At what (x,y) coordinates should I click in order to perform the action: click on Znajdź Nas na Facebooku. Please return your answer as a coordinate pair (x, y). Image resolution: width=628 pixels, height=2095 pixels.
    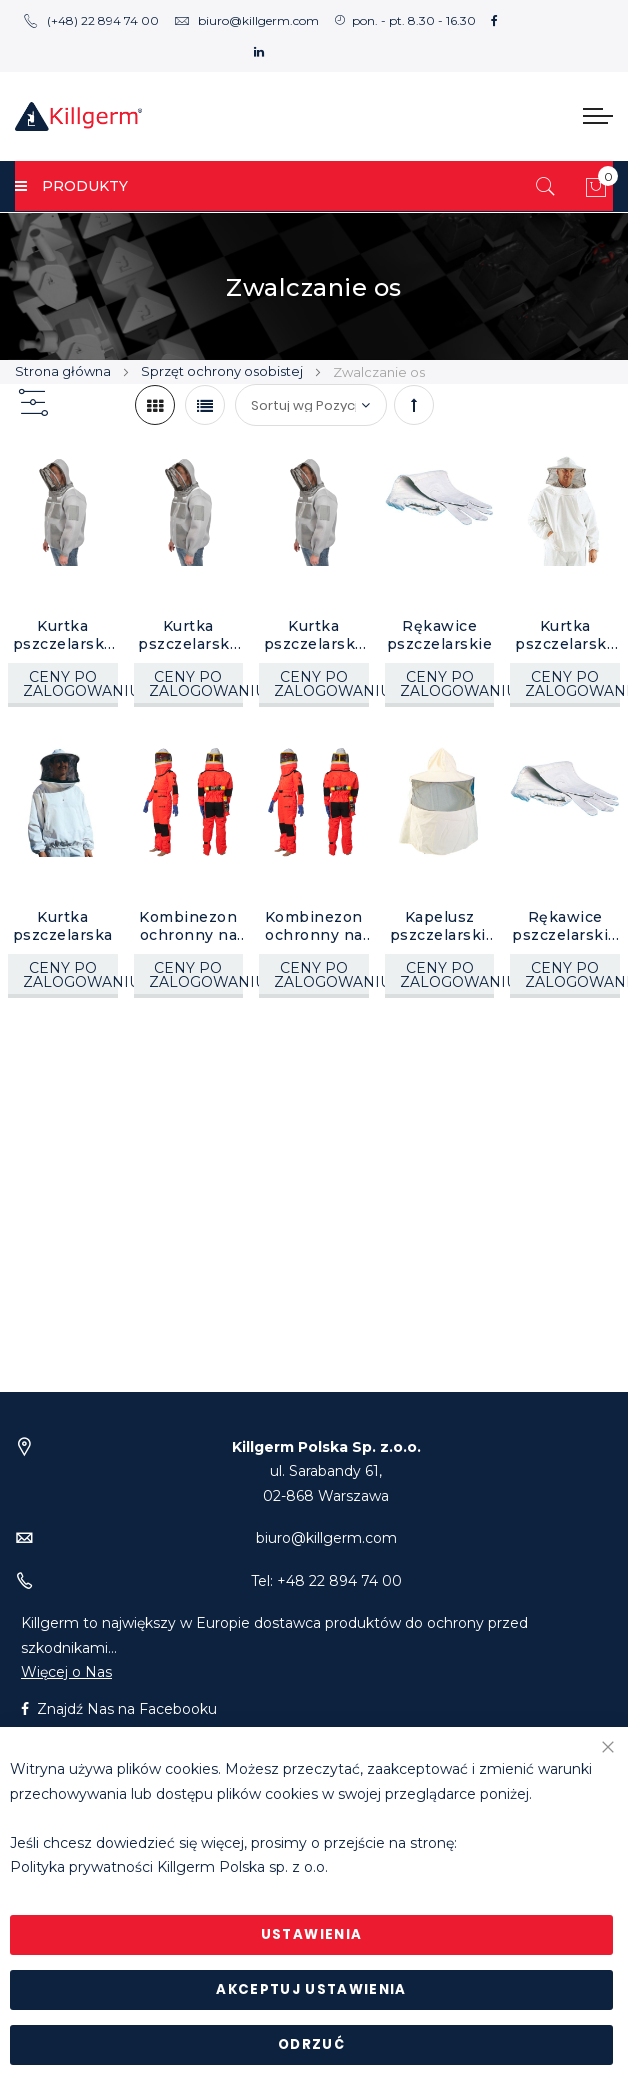
    Looking at the image, I should click on (119, 1709).